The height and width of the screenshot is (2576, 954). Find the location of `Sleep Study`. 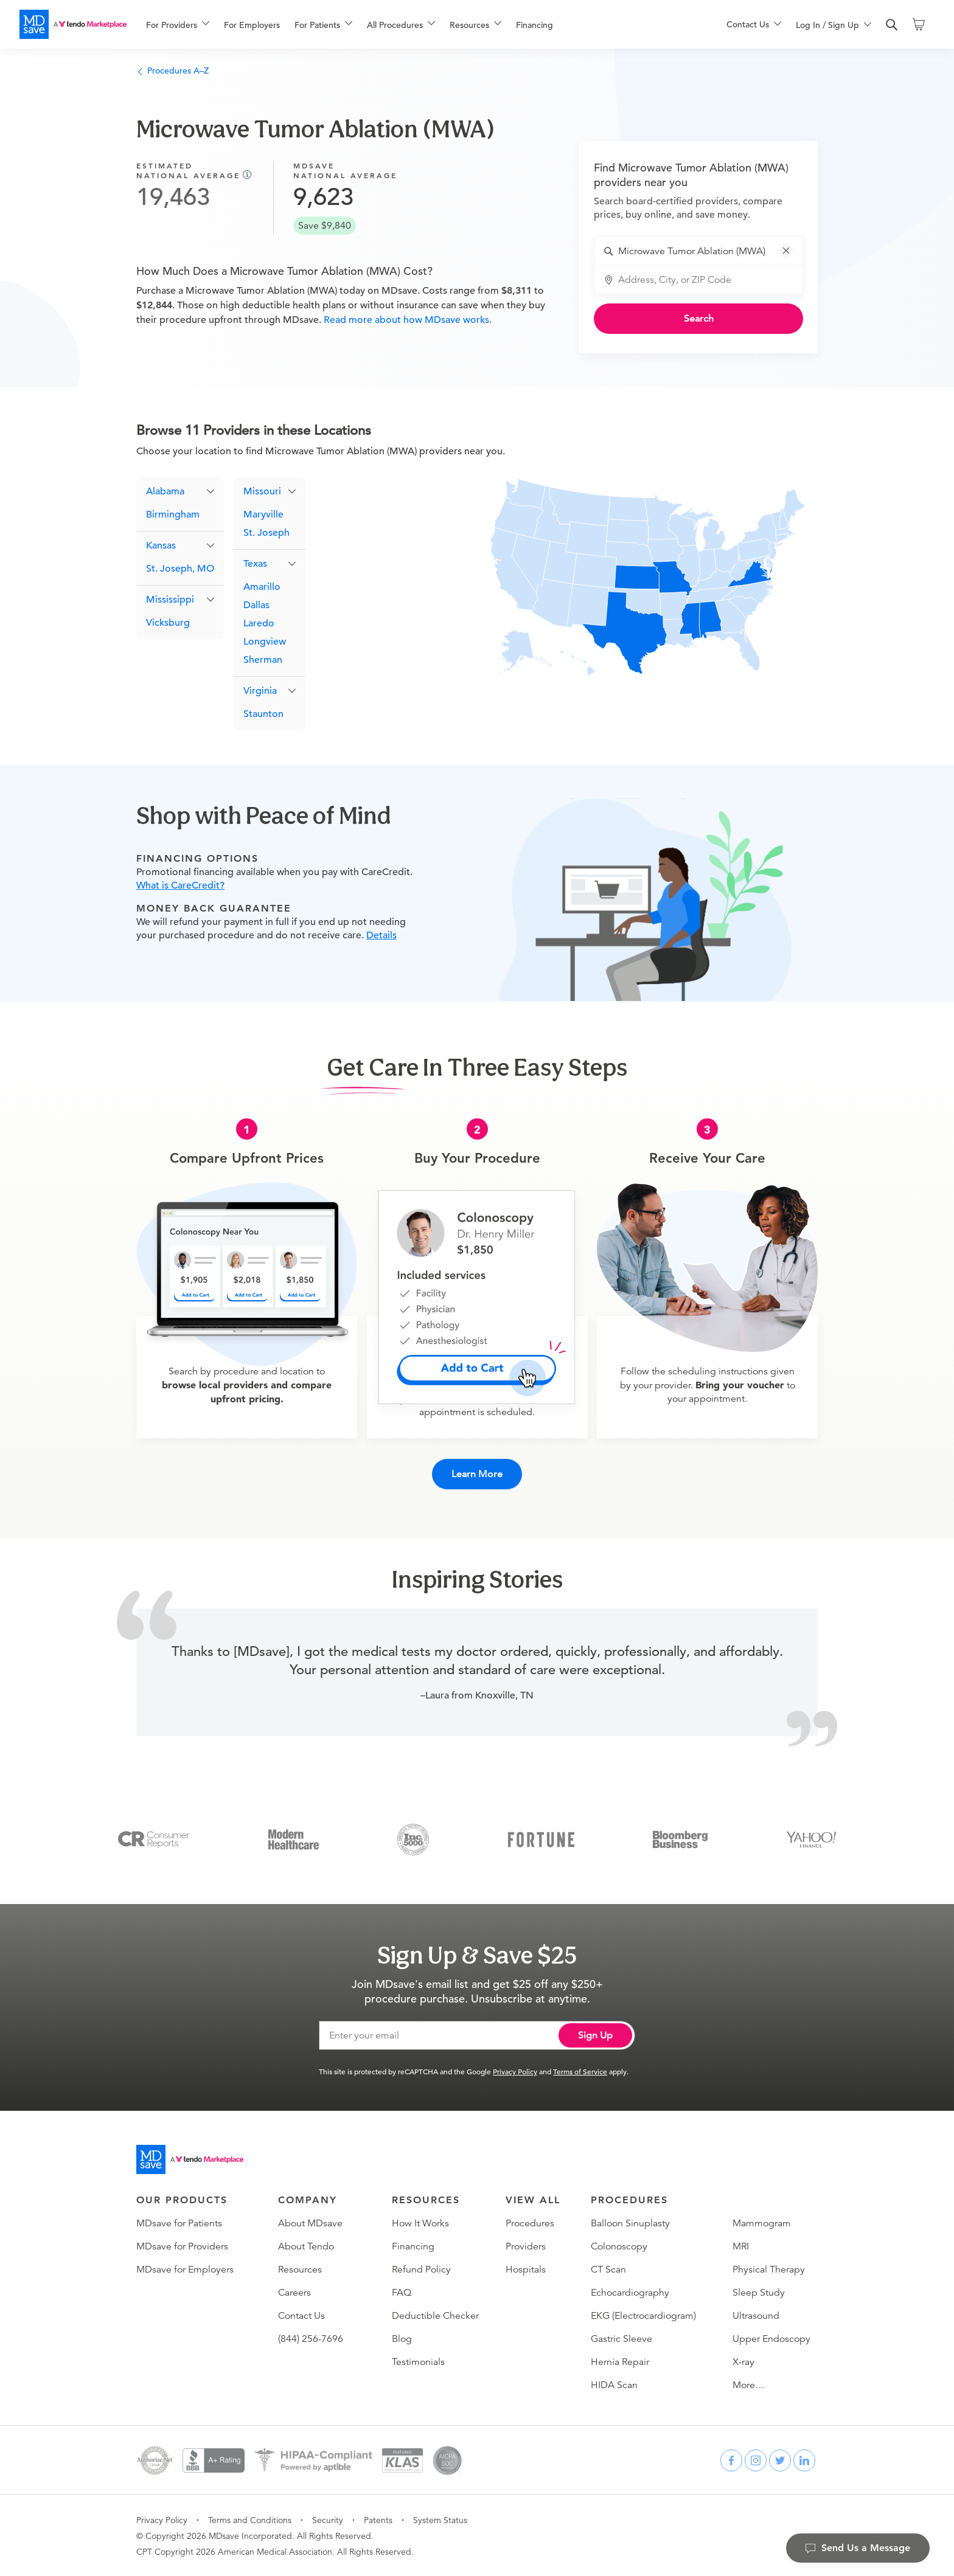

Sleep Study is located at coordinates (759, 2292).